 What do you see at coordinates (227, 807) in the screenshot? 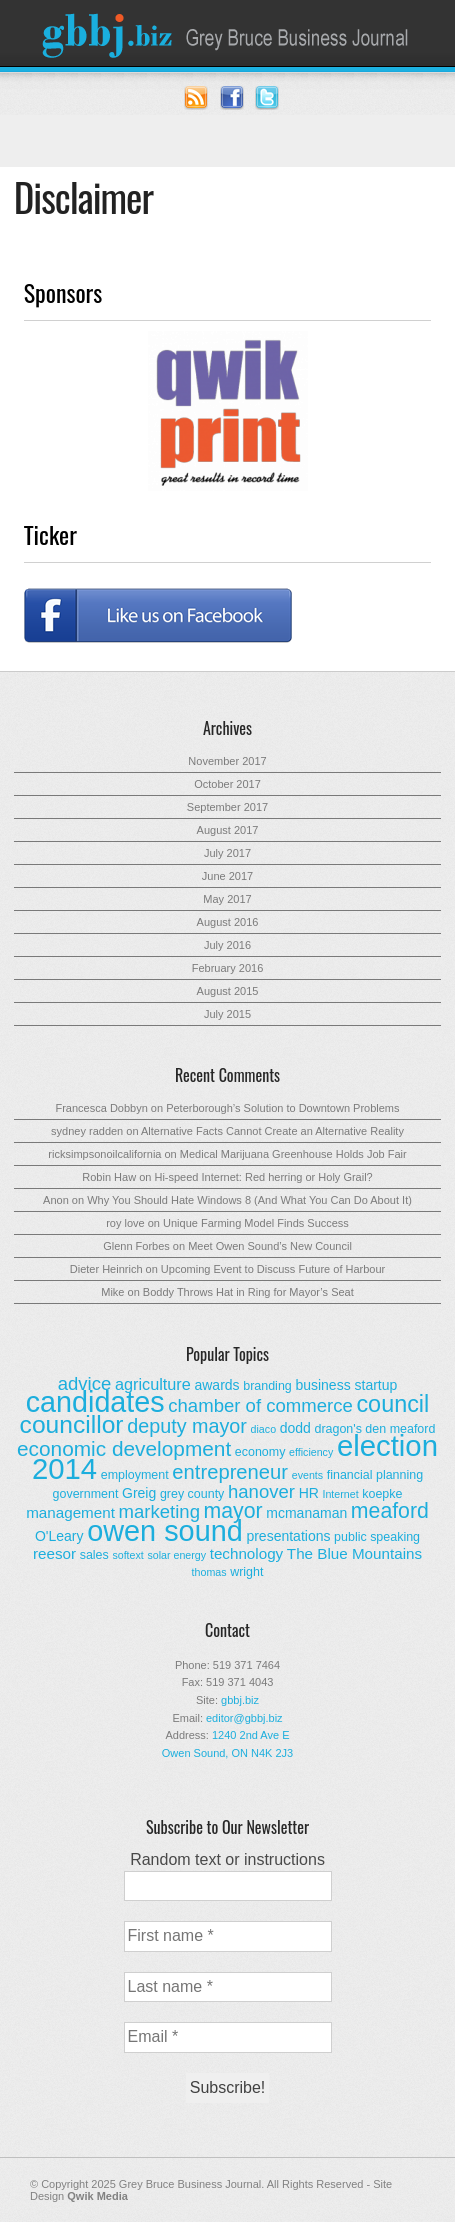
I see `September 2017` at bounding box center [227, 807].